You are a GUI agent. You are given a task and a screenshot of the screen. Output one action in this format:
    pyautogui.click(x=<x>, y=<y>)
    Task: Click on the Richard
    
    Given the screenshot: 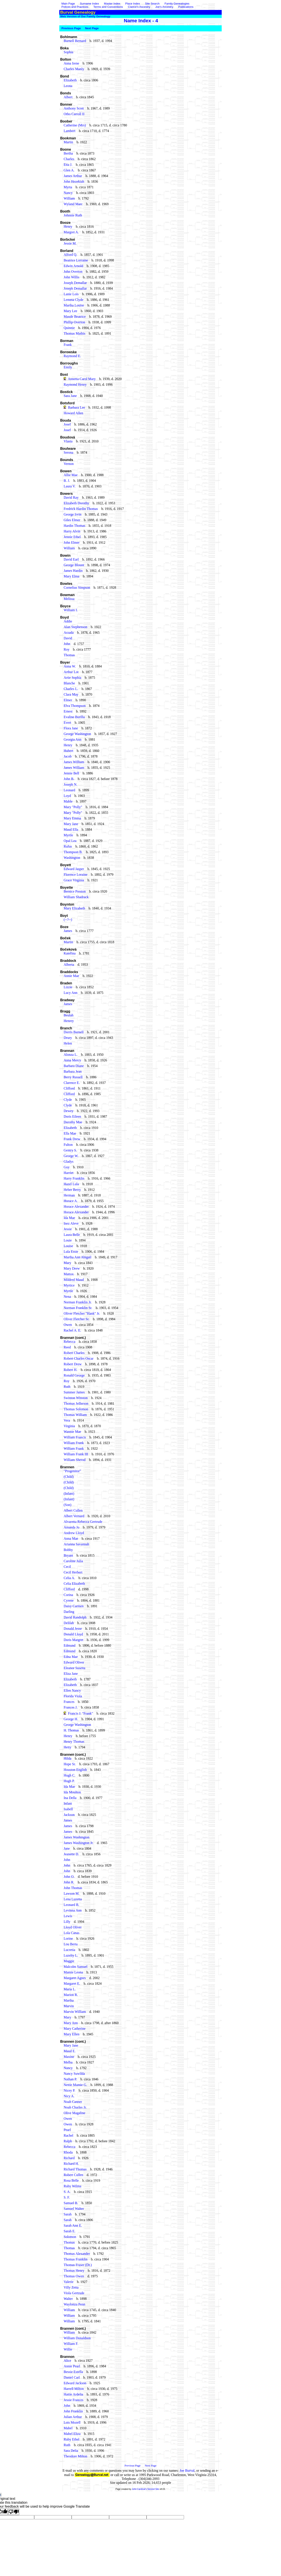 What is the action you would take?
    pyautogui.click(x=69, y=2158)
    